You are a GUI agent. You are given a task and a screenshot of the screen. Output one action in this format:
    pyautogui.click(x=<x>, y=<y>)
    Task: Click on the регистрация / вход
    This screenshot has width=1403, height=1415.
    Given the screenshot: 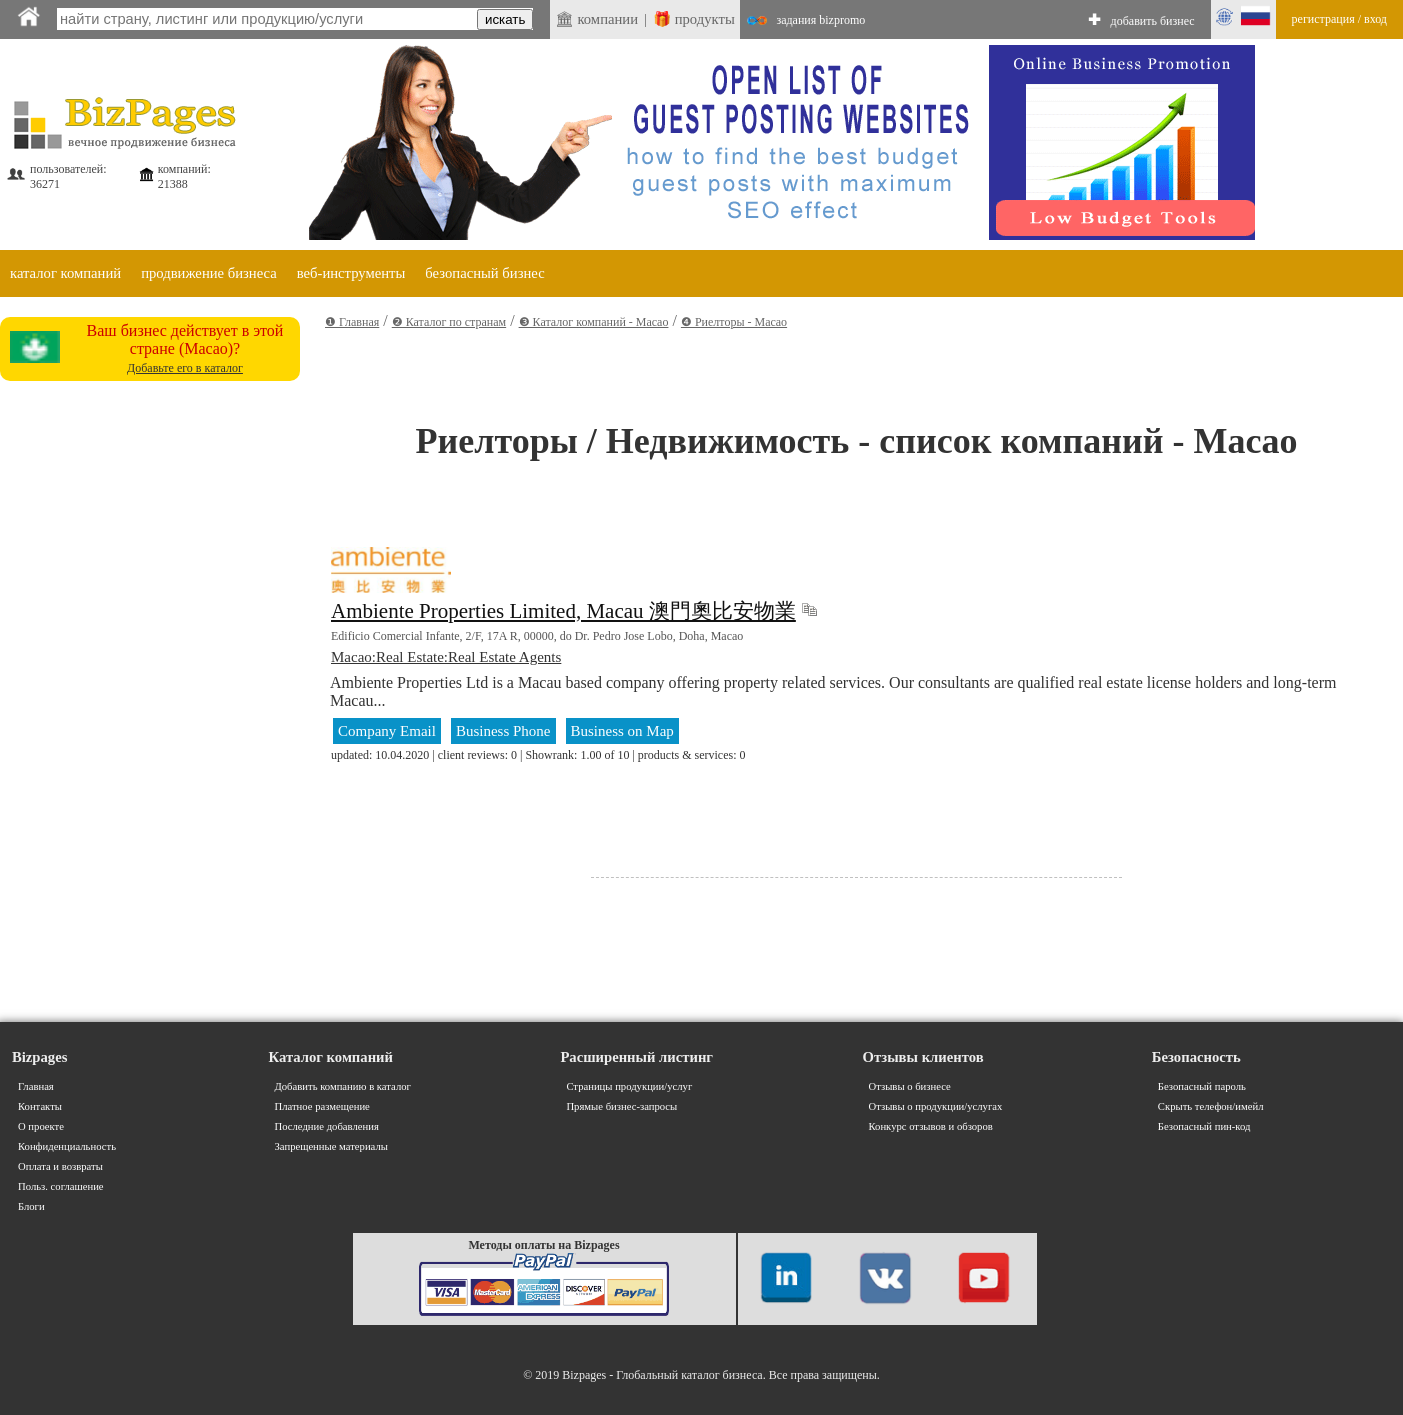 What is the action you would take?
    pyautogui.click(x=1339, y=19)
    